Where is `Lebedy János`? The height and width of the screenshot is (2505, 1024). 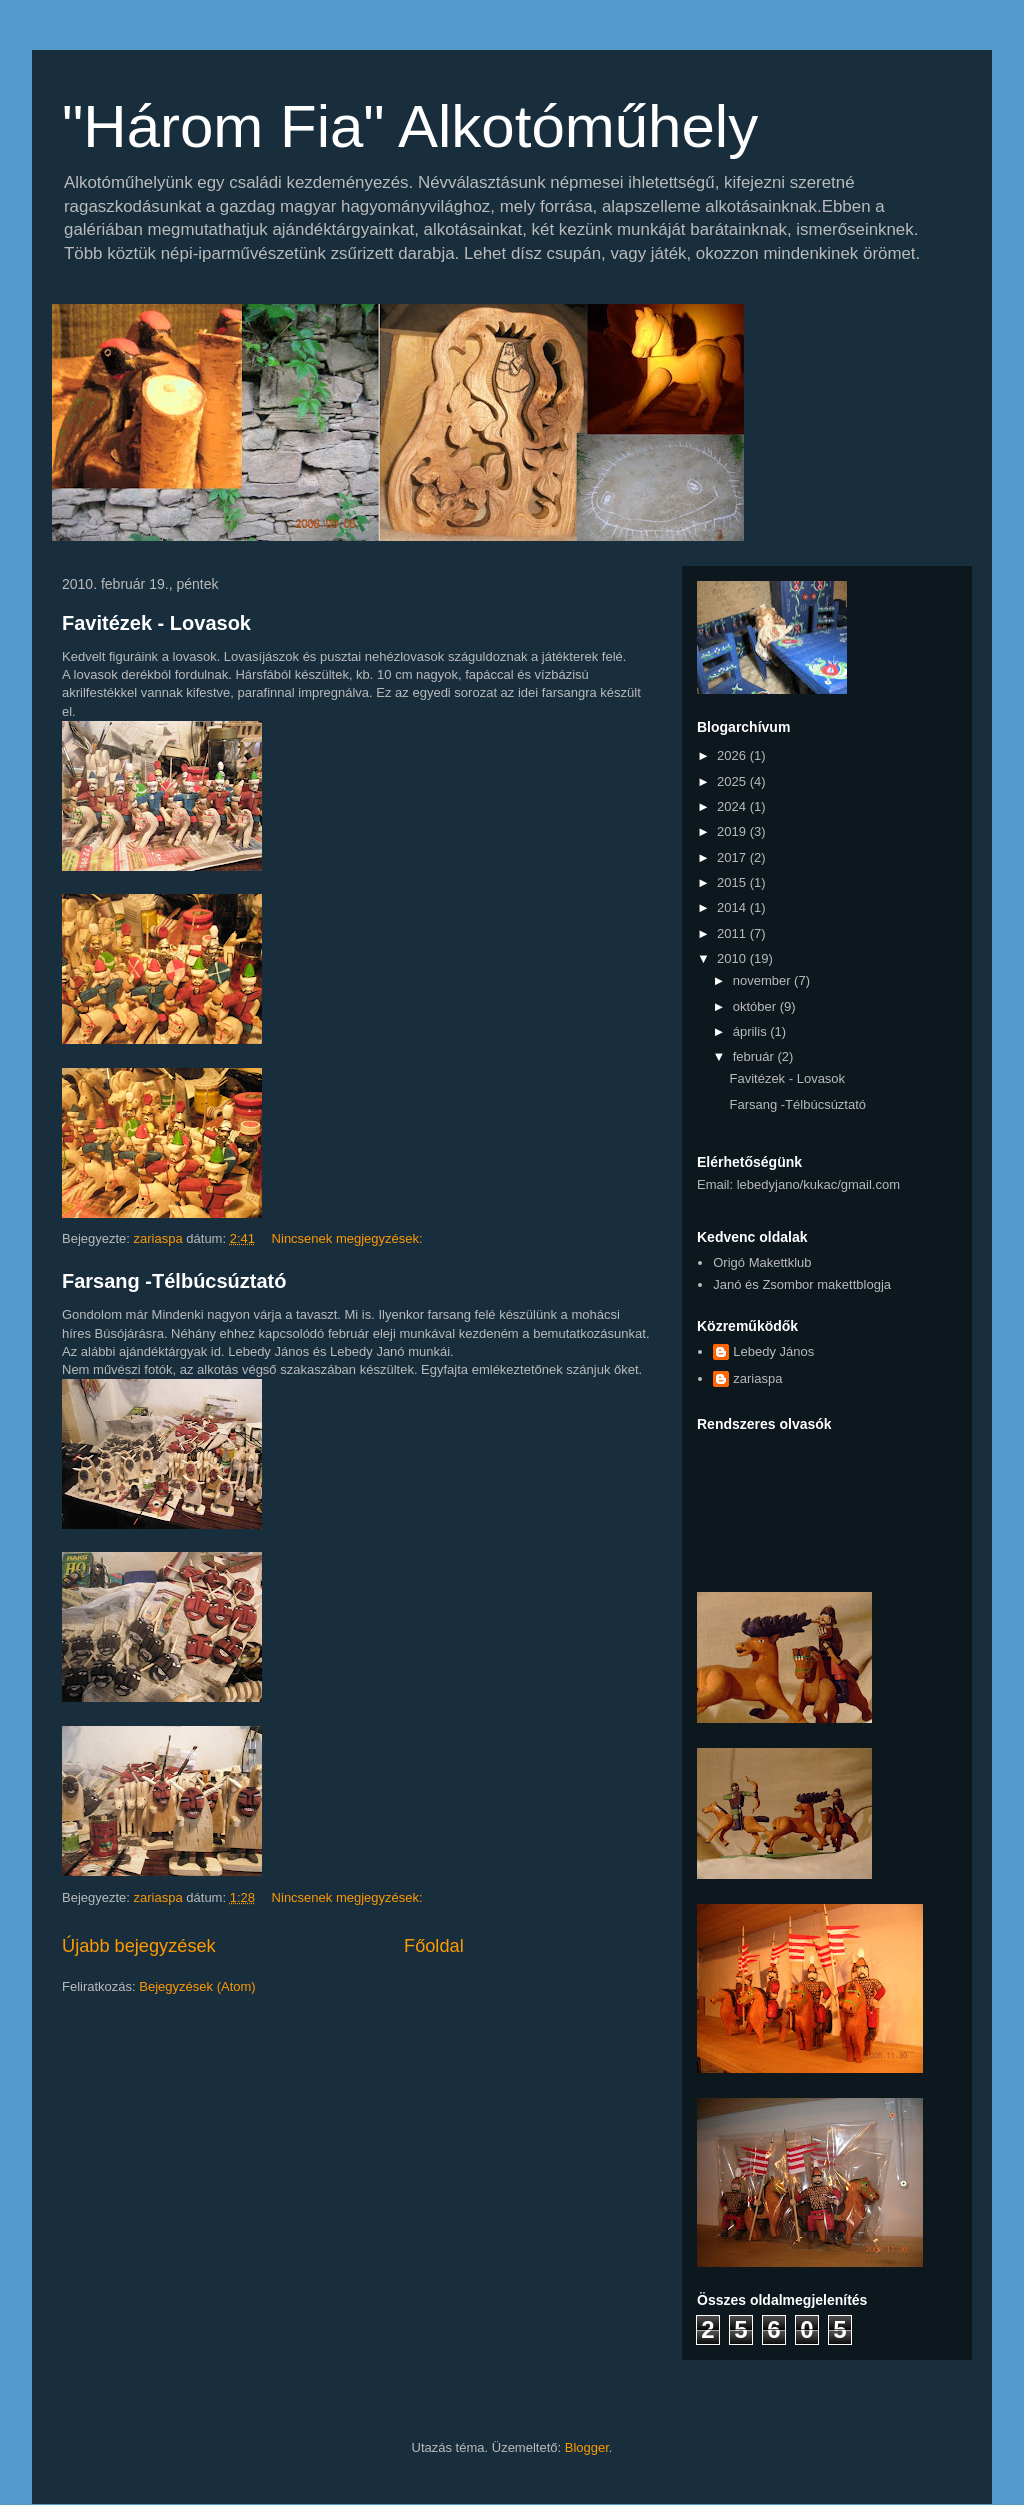 Lebedy János is located at coordinates (773, 1351).